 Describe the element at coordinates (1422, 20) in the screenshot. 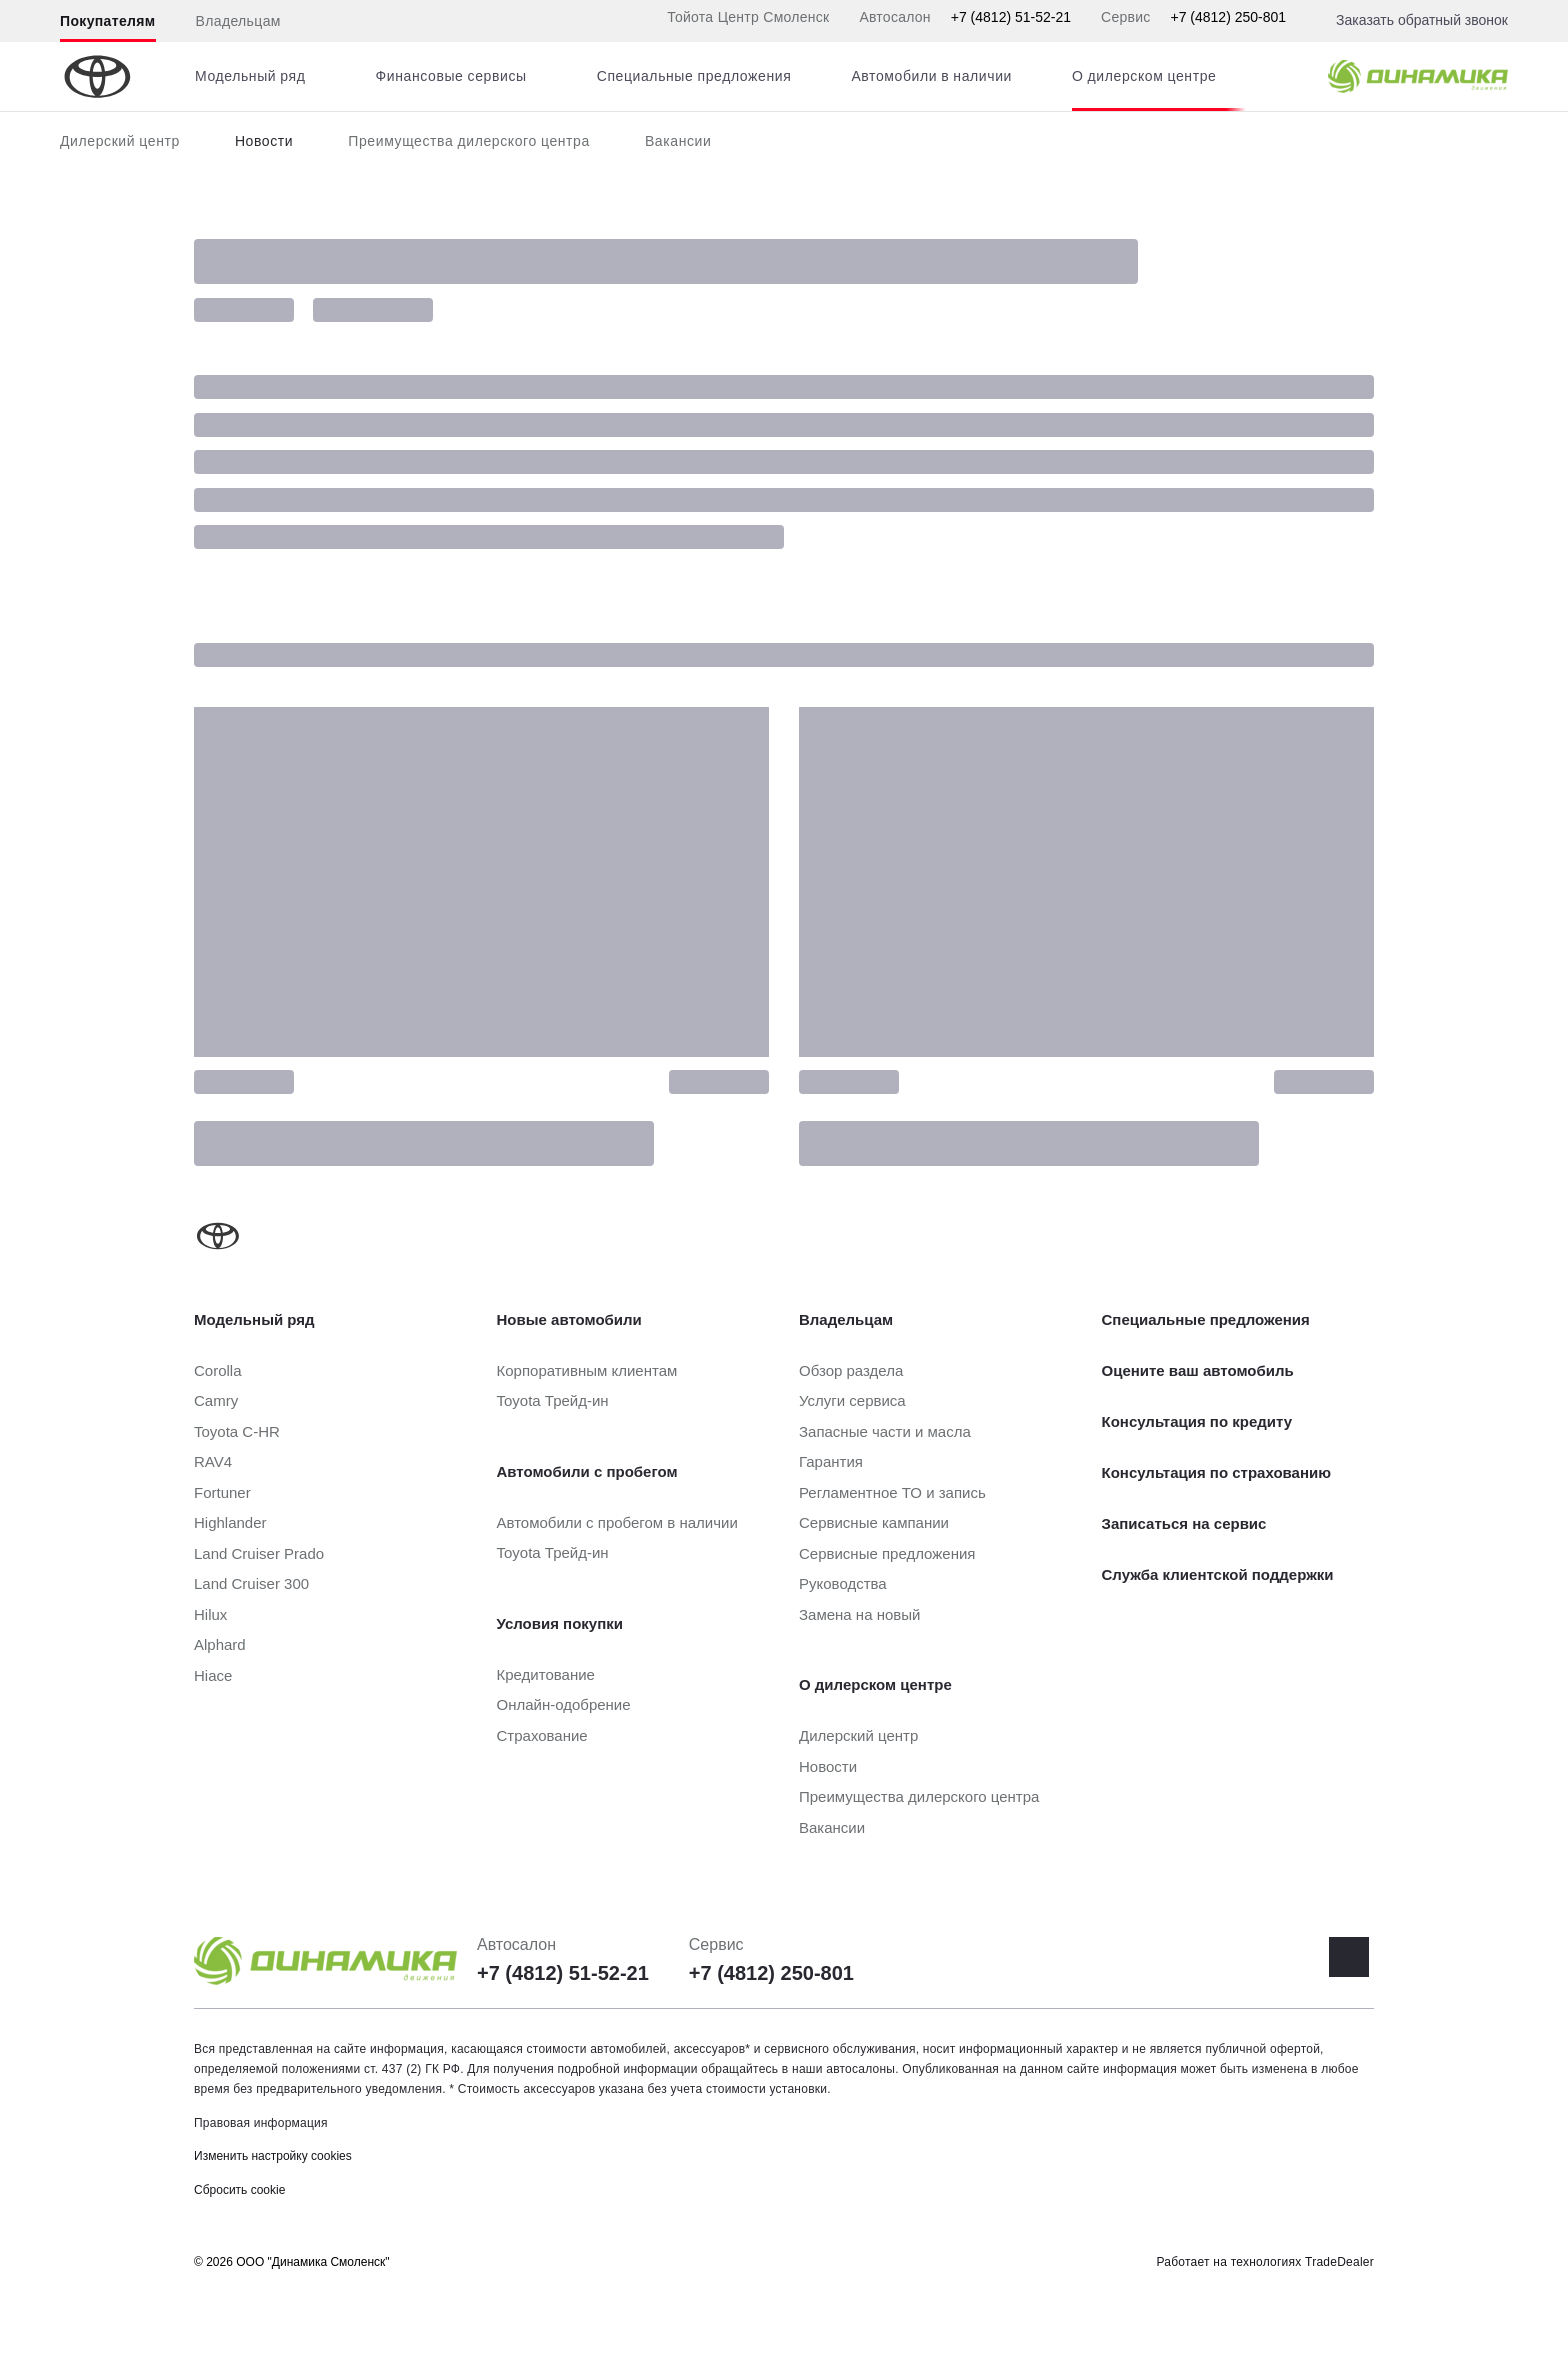

I see `Заказать обратный звонок` at that location.